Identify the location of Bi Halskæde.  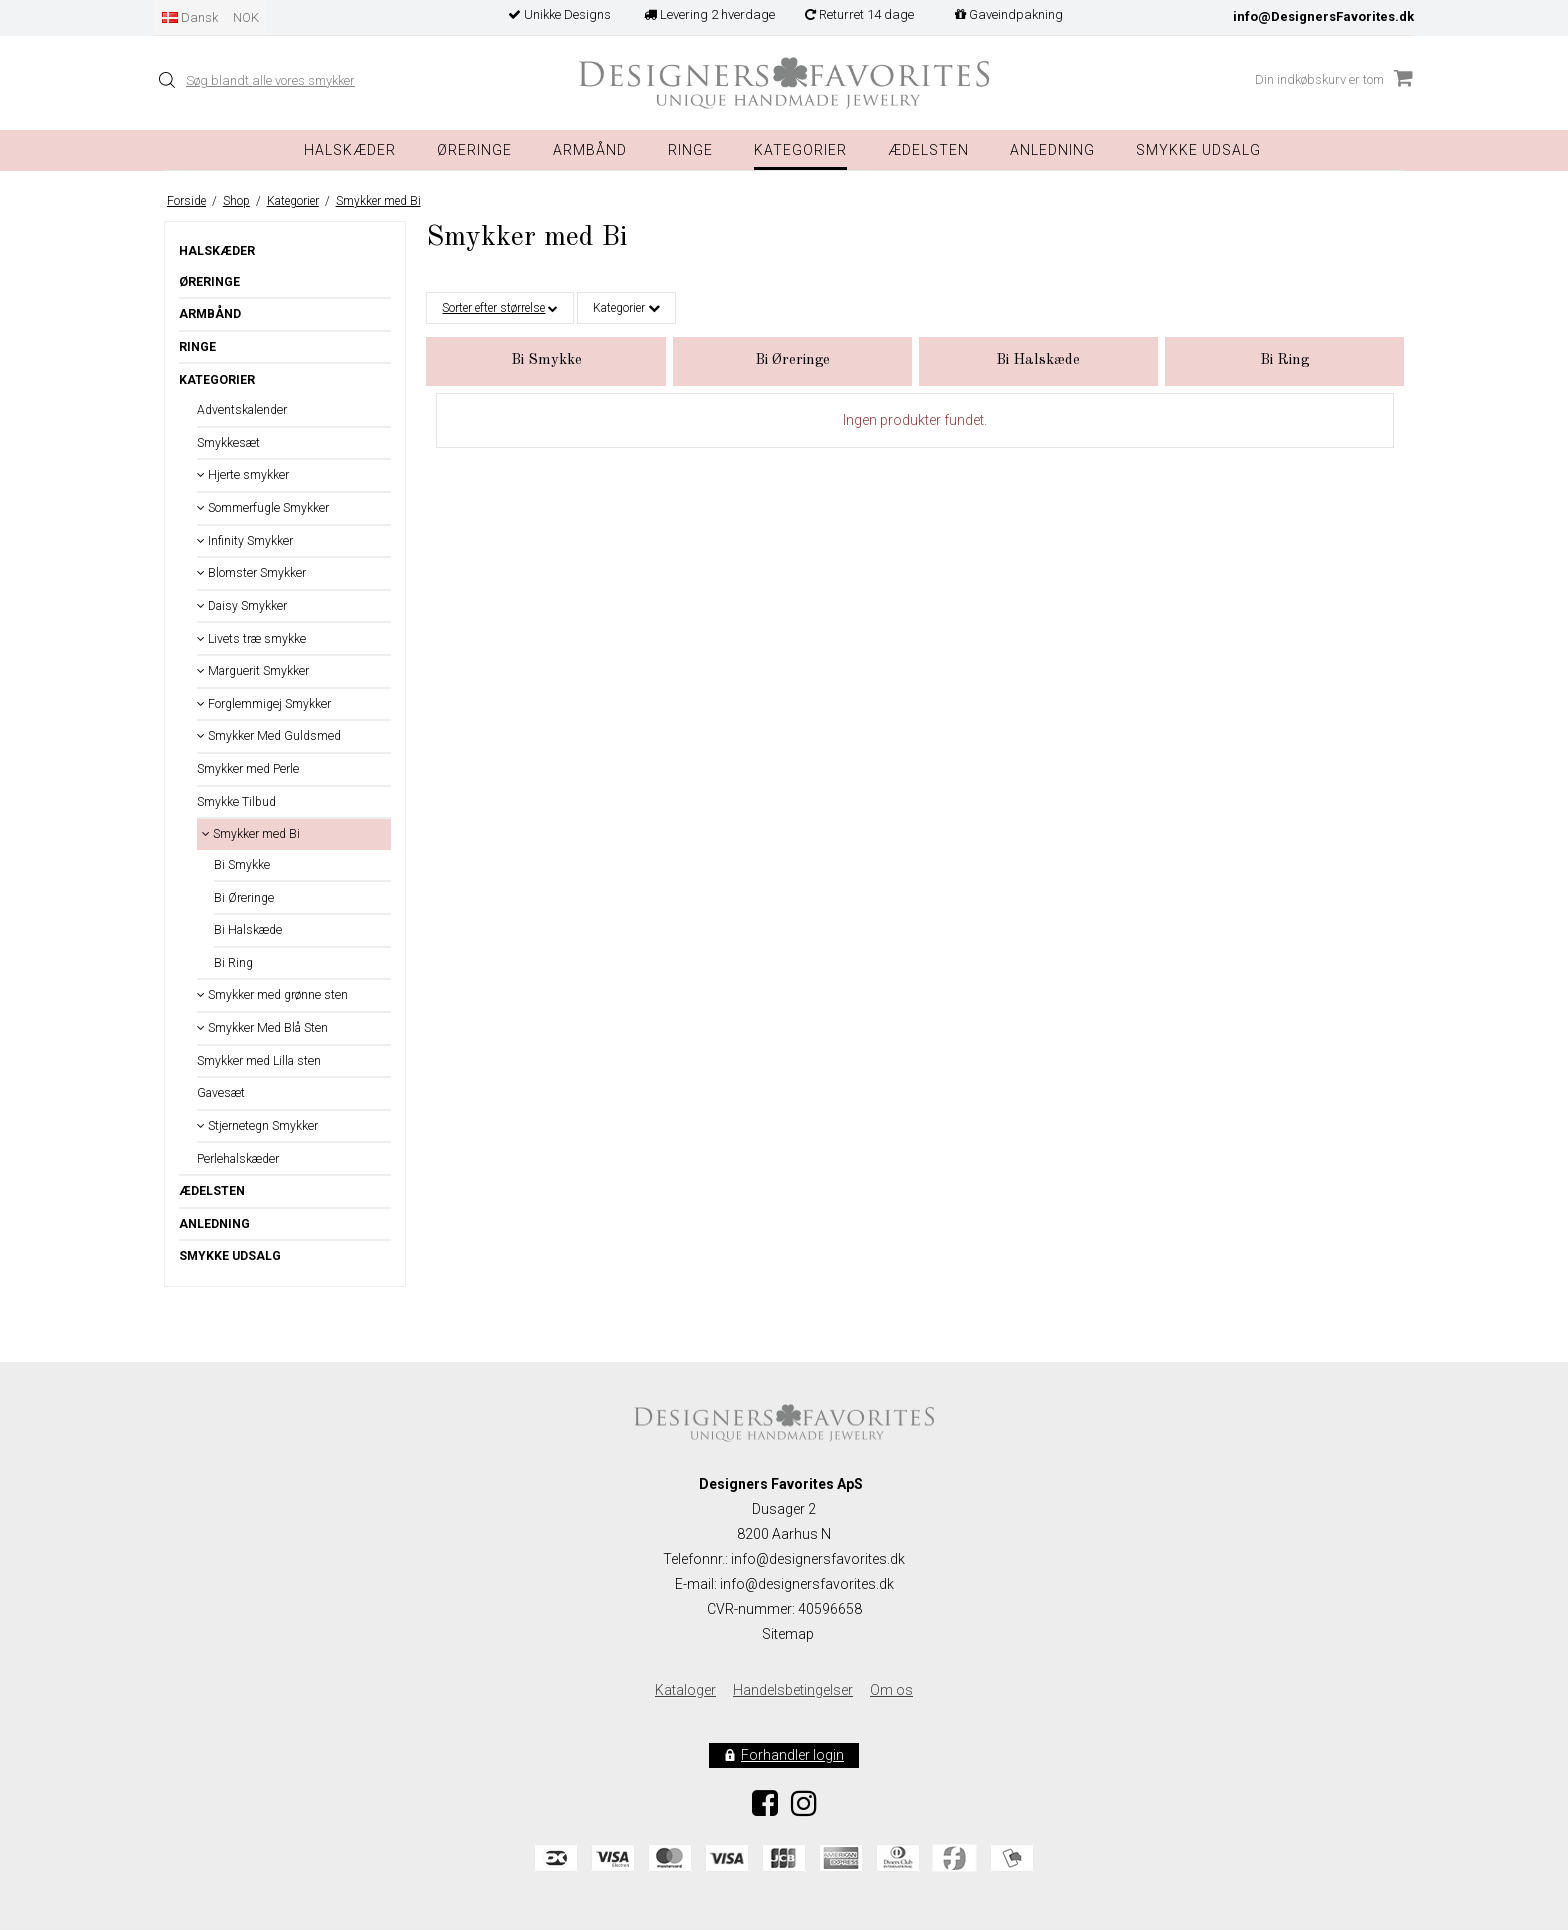
(248, 930).